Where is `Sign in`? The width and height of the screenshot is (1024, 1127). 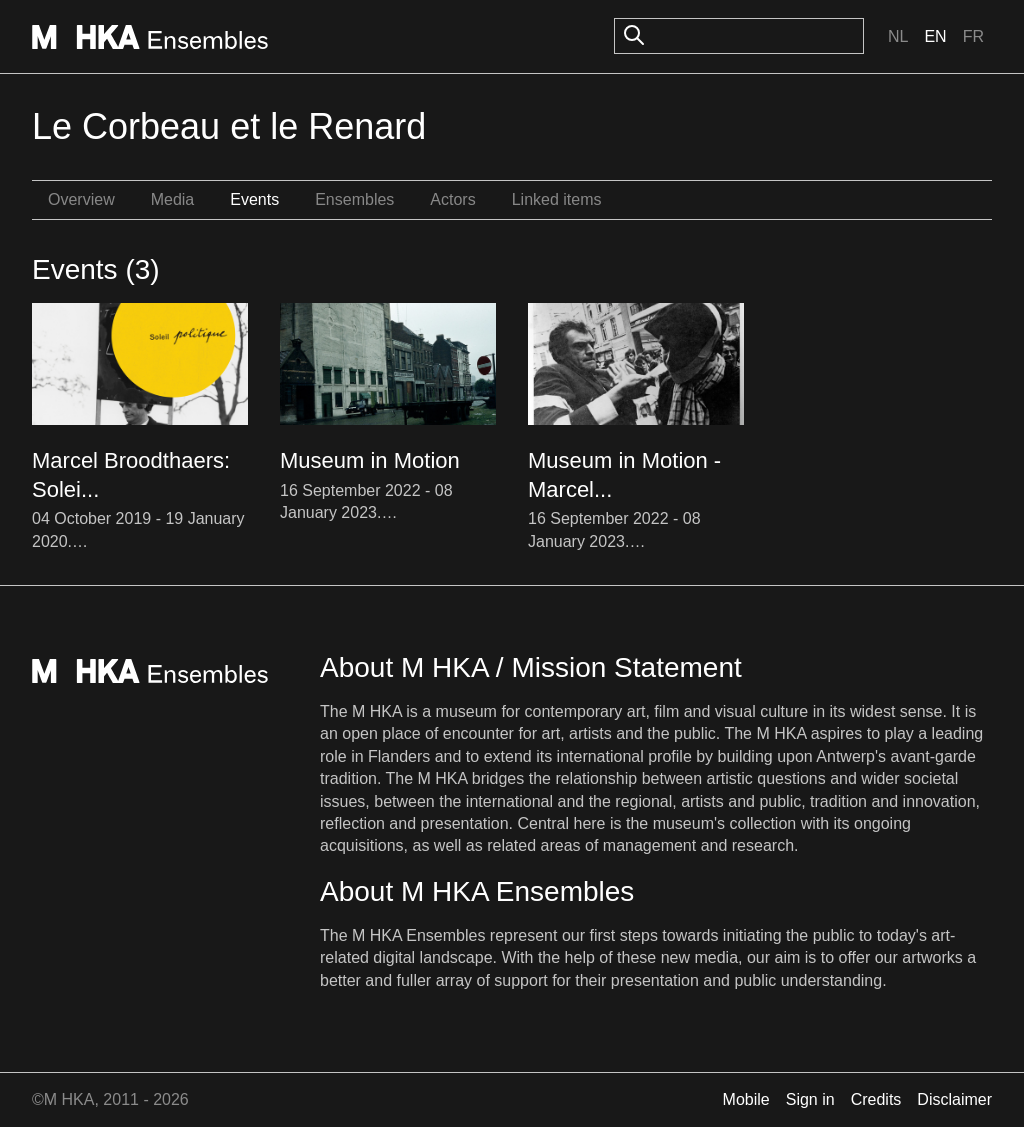
Sign in is located at coordinates (810, 1099).